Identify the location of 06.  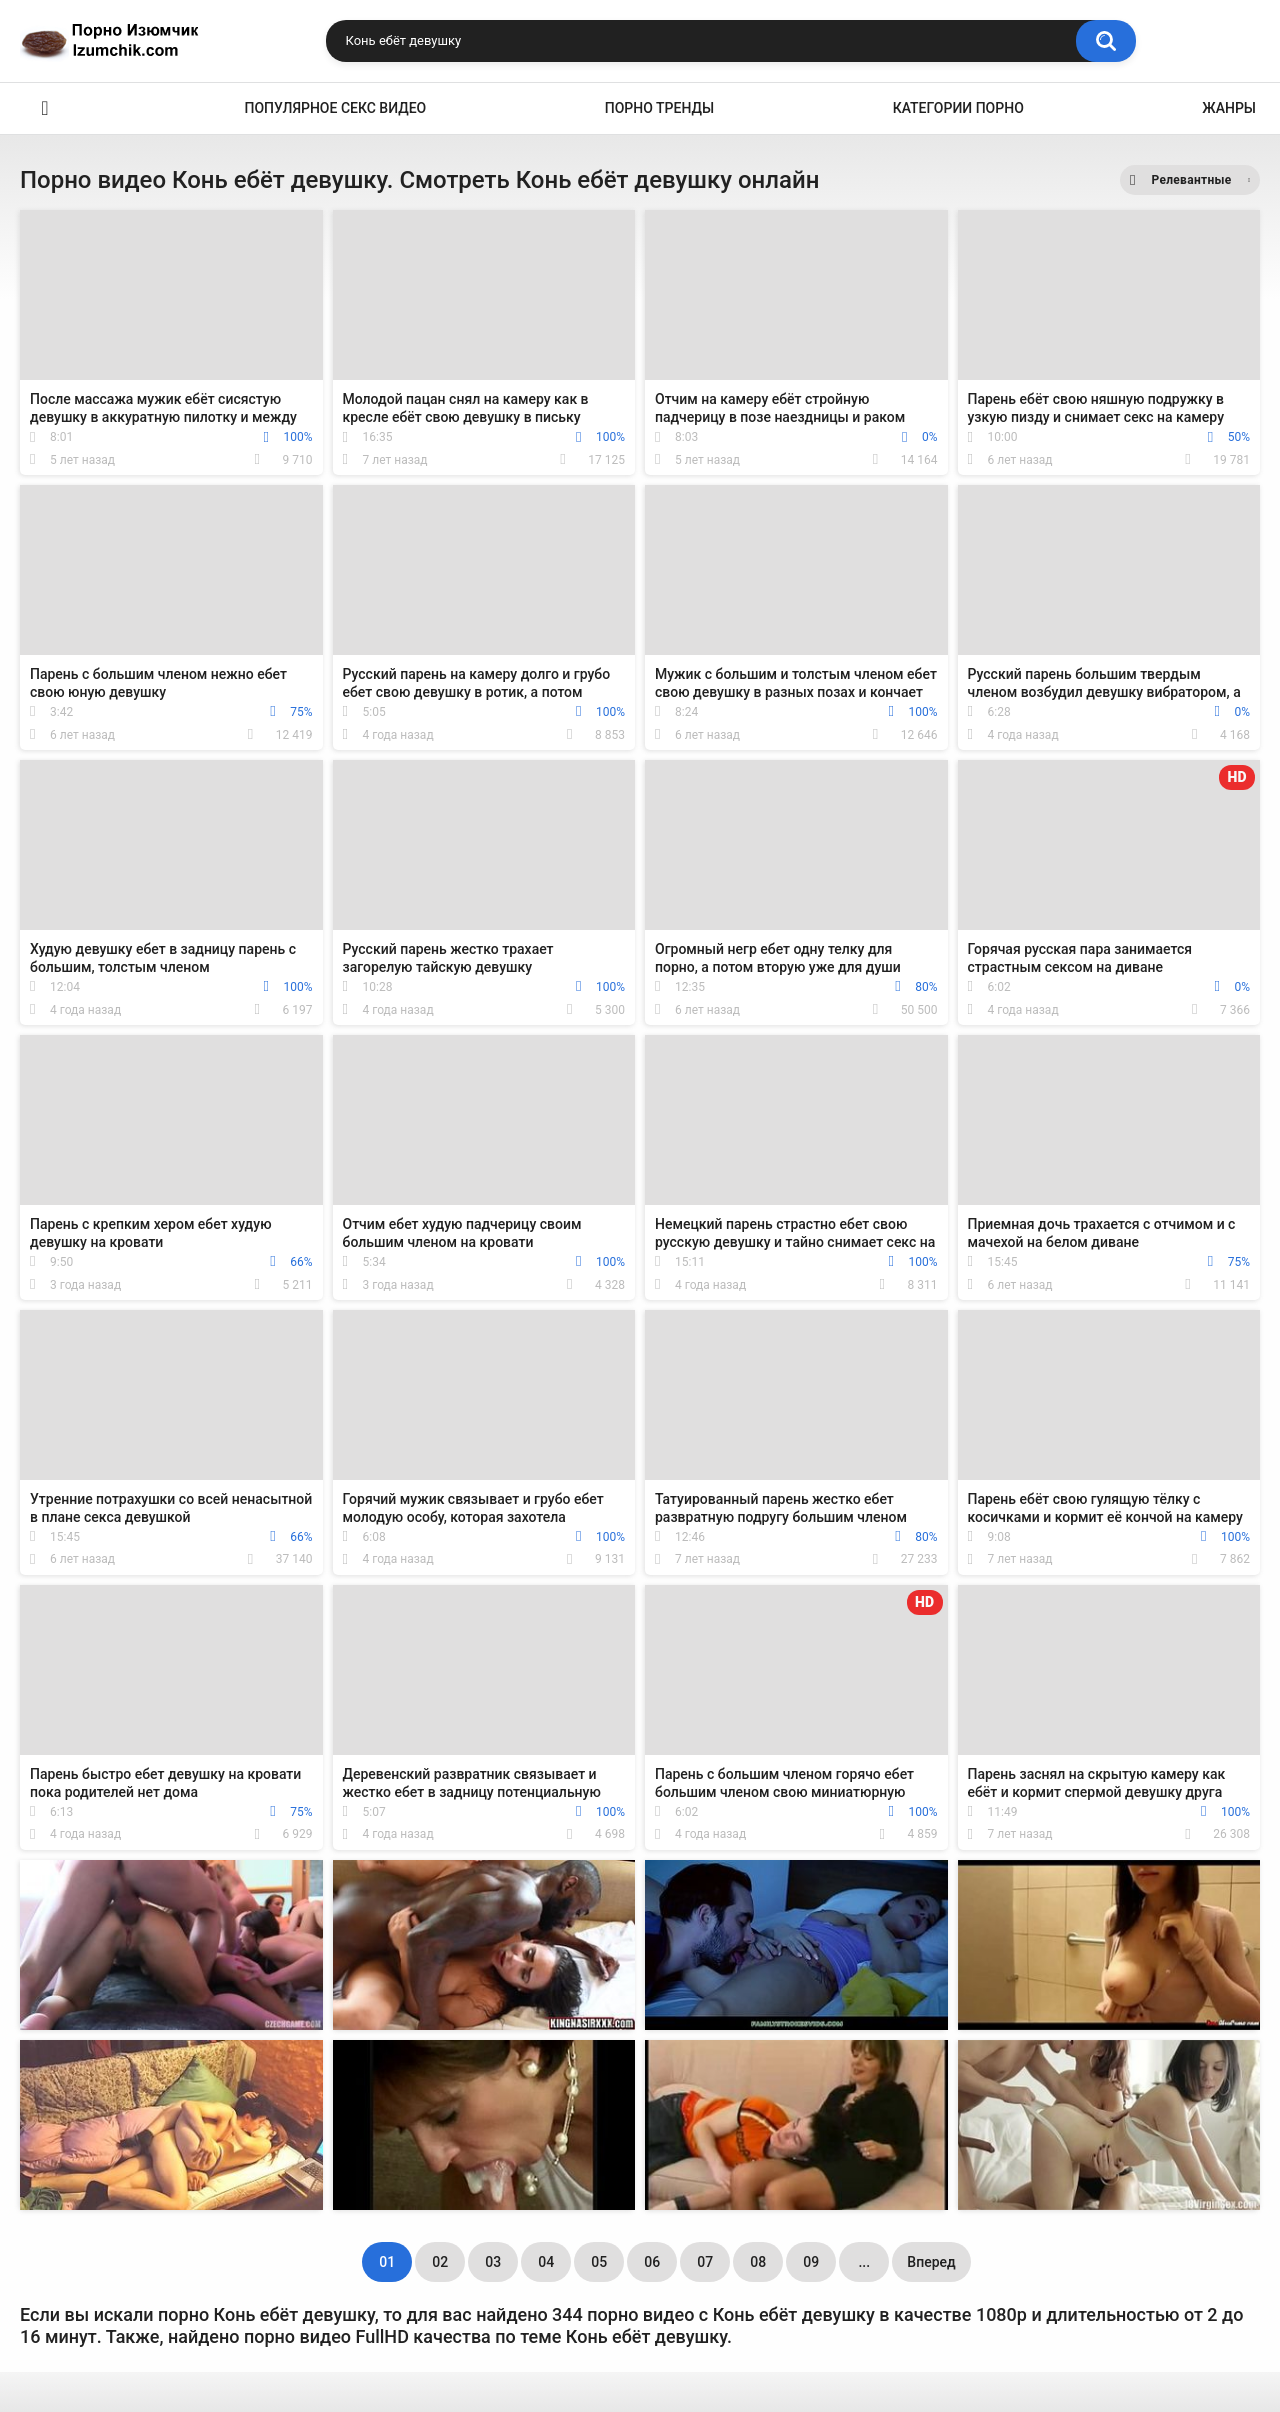
(652, 2262).